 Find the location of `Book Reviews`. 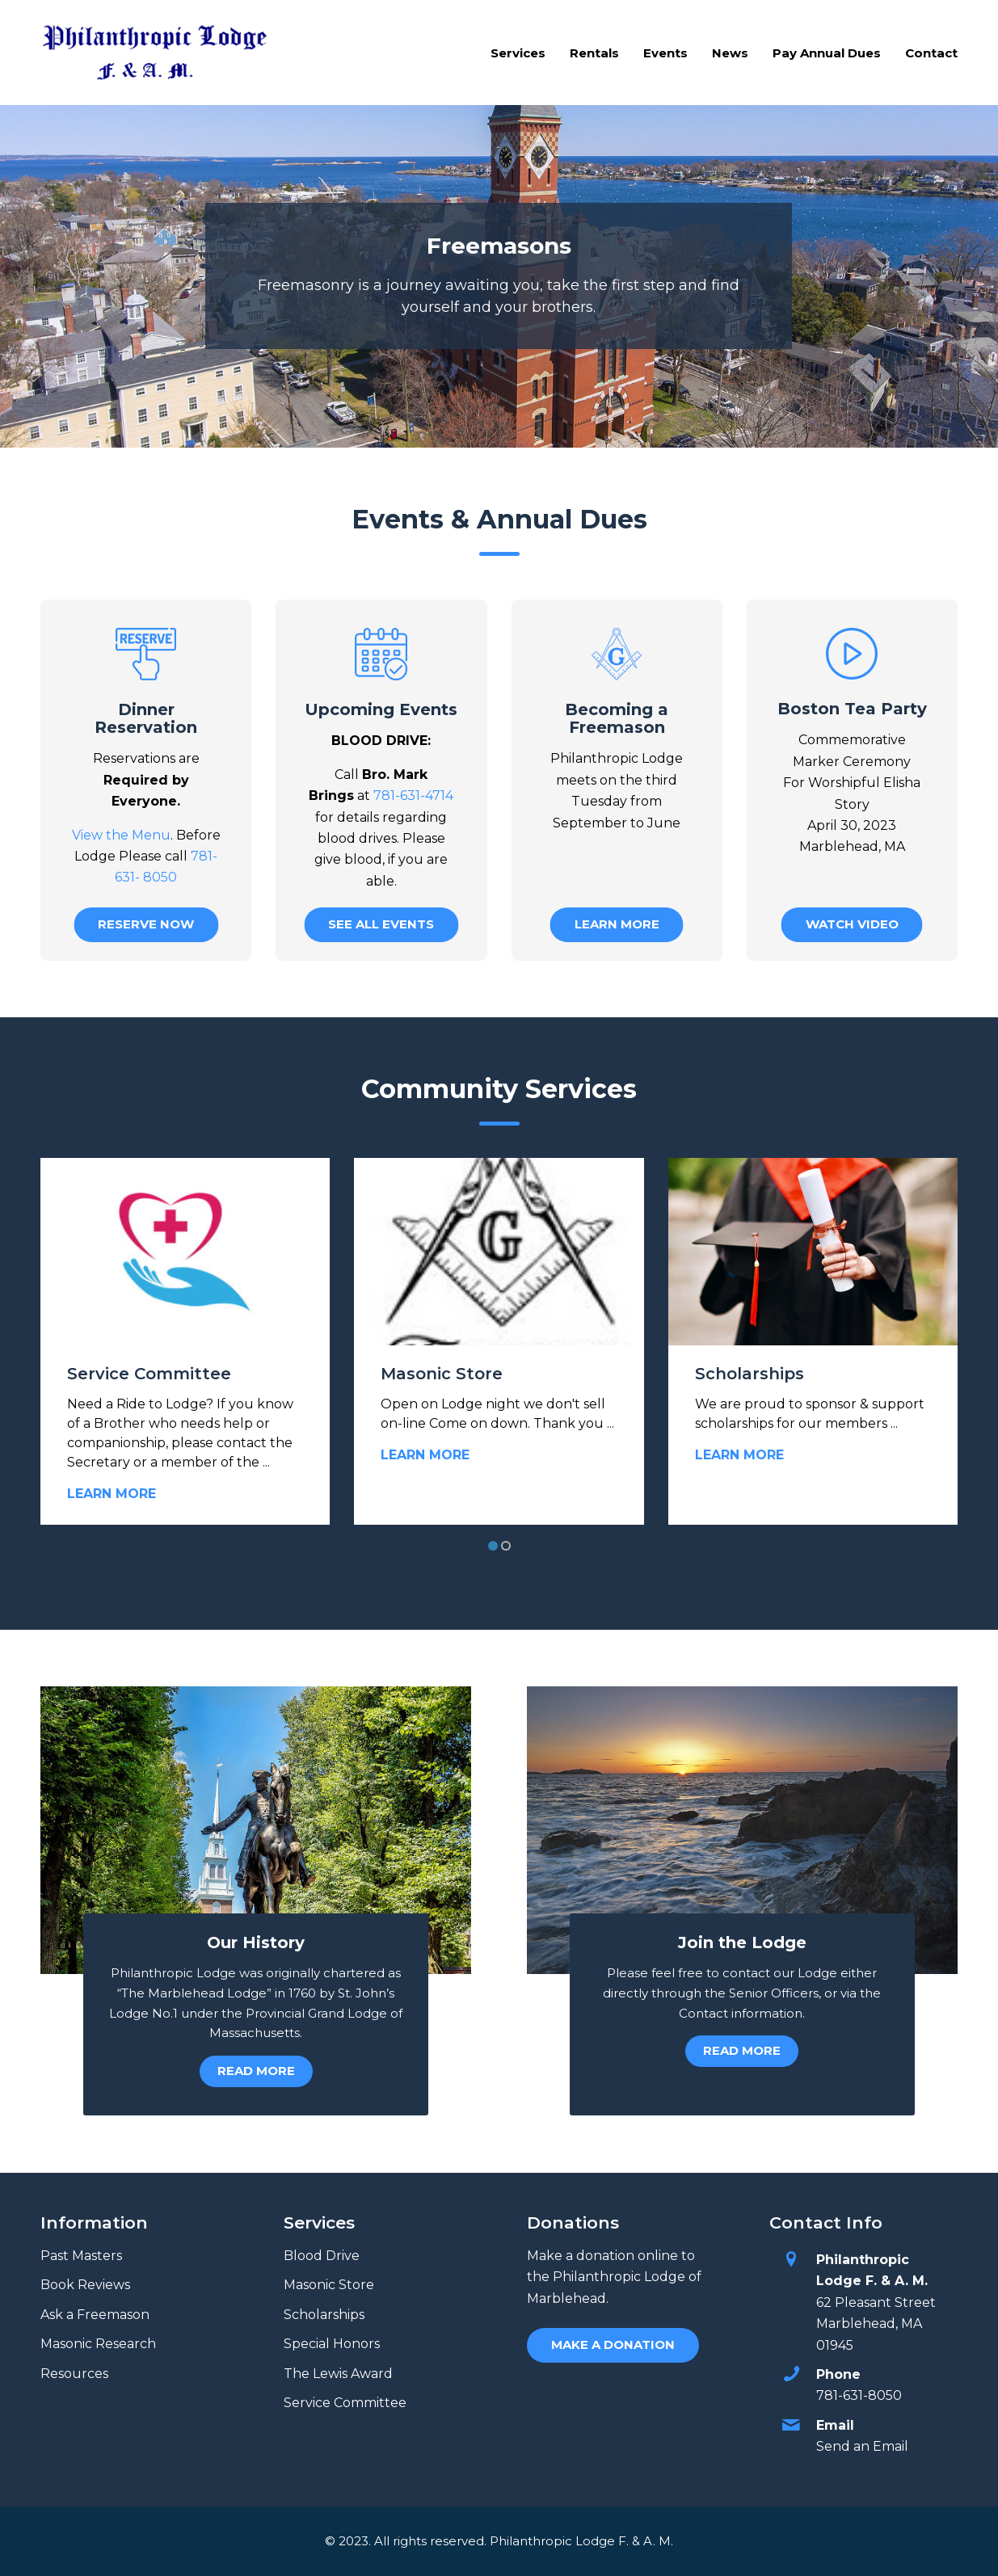

Book Reviews is located at coordinates (85, 2284).